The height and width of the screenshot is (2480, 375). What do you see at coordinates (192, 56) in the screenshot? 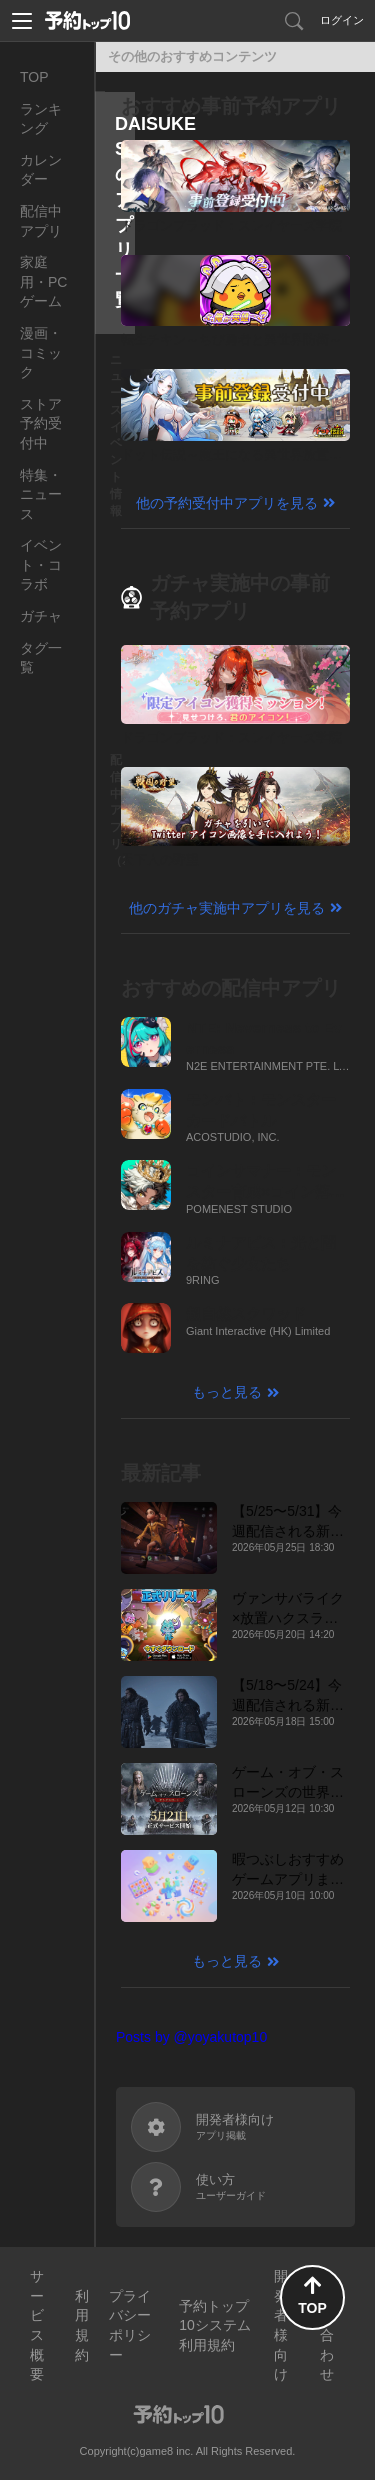
I see `その他のおすすめコンテンツ` at bounding box center [192, 56].